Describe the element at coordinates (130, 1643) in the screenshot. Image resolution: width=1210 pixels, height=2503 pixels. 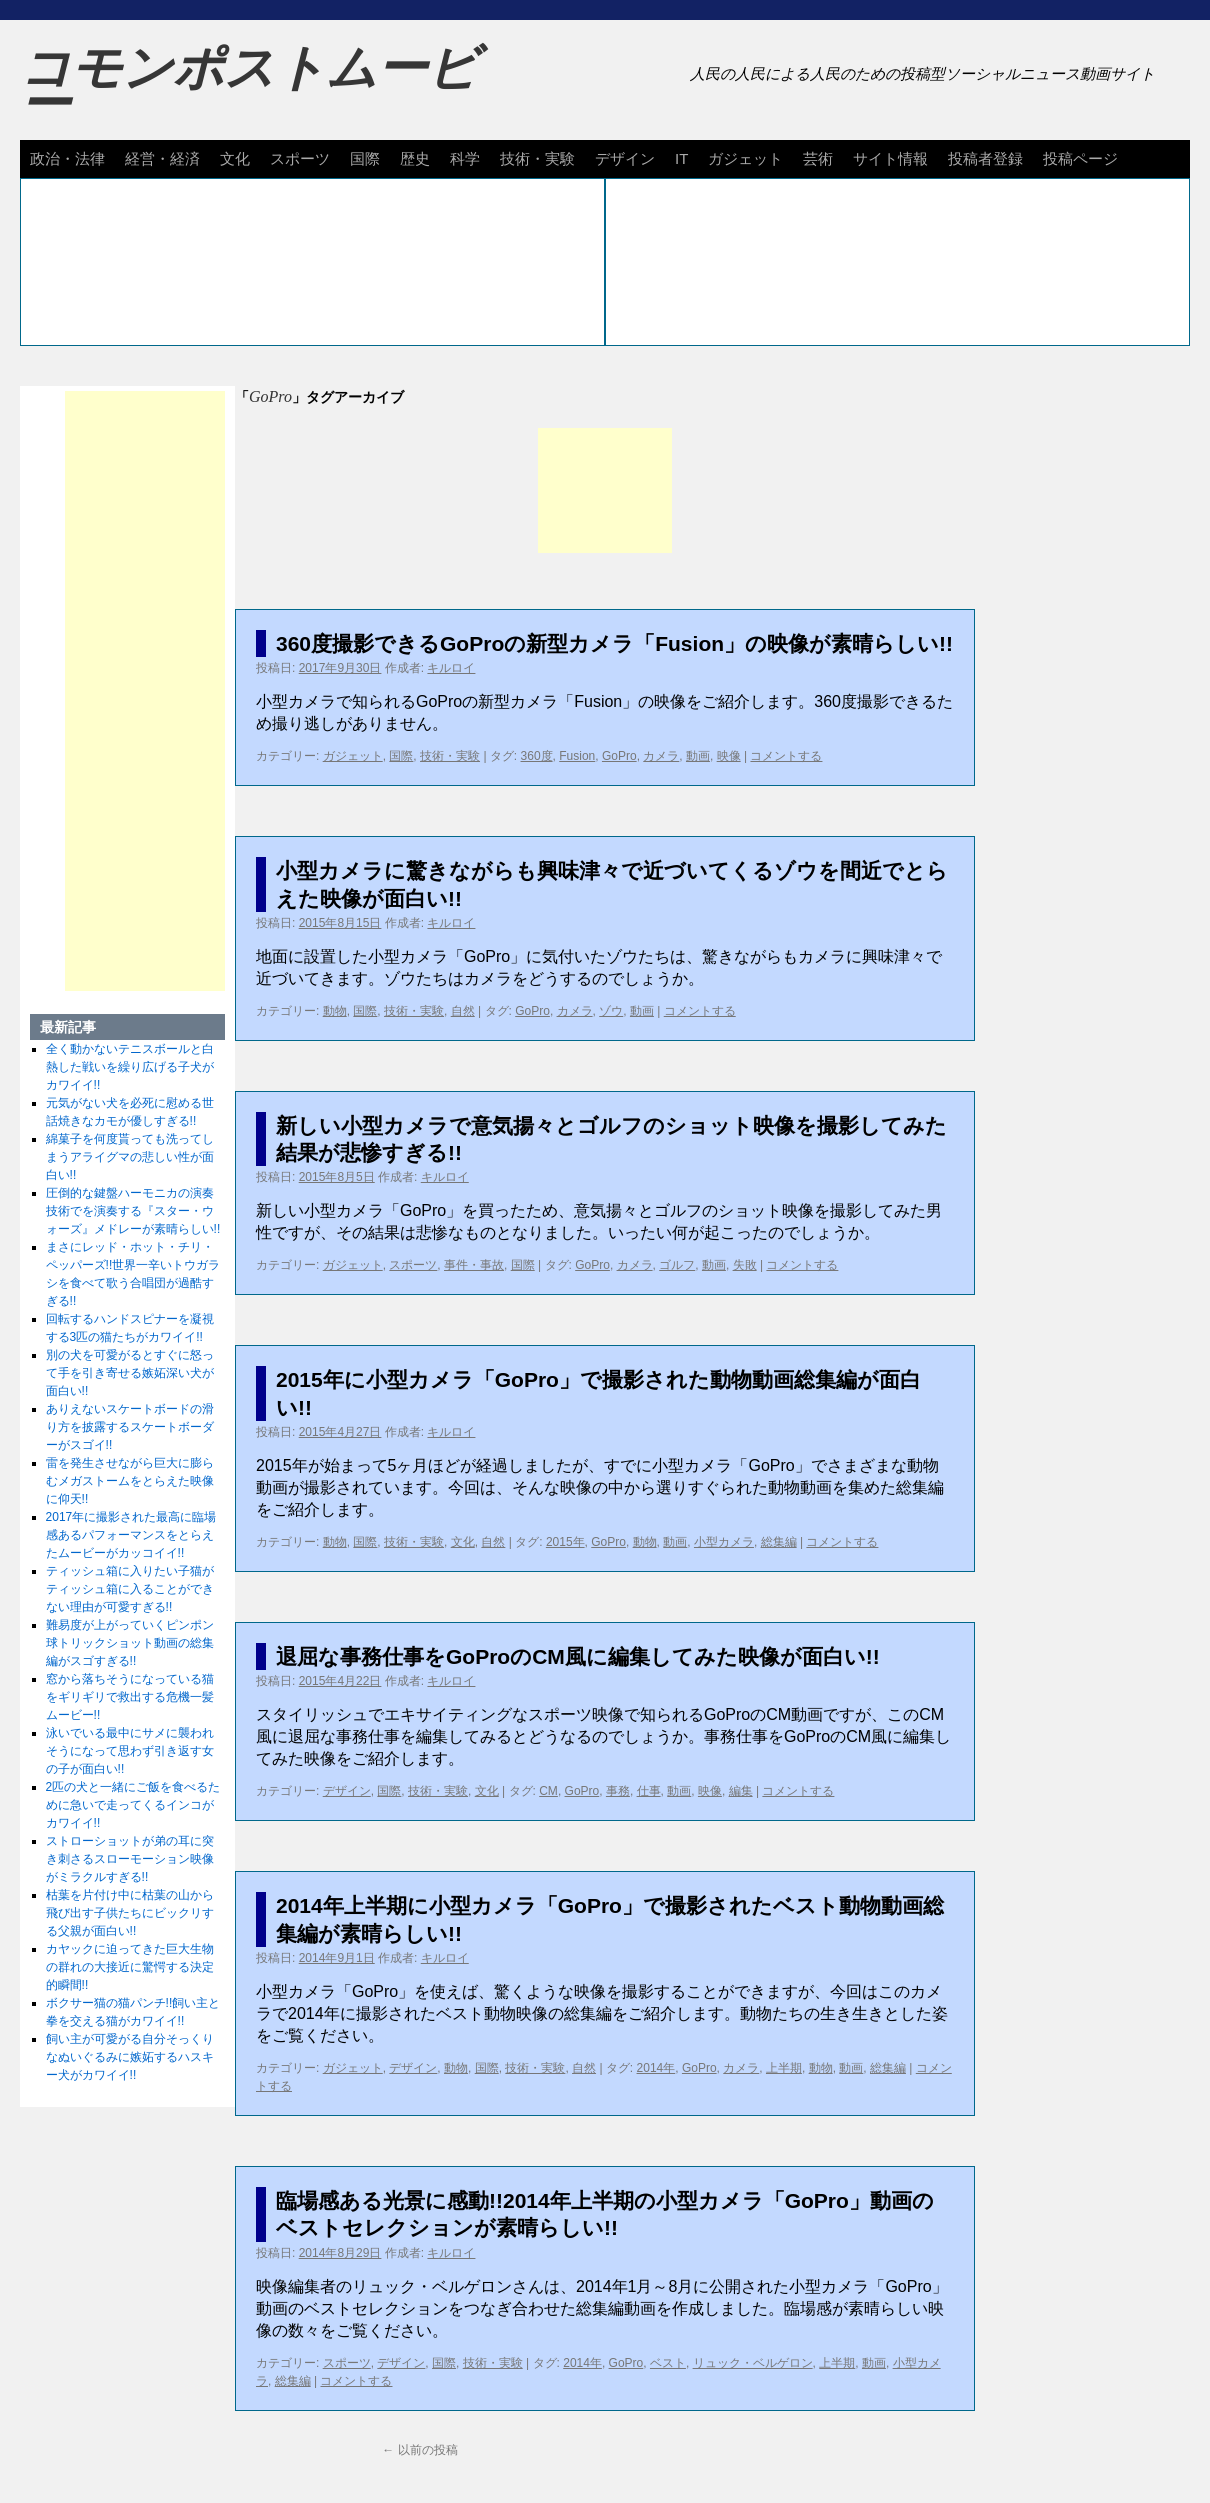
I see `難易度が上がっていくピンポン球トリックショット動画の総集編がスゴすぎる!!` at that location.